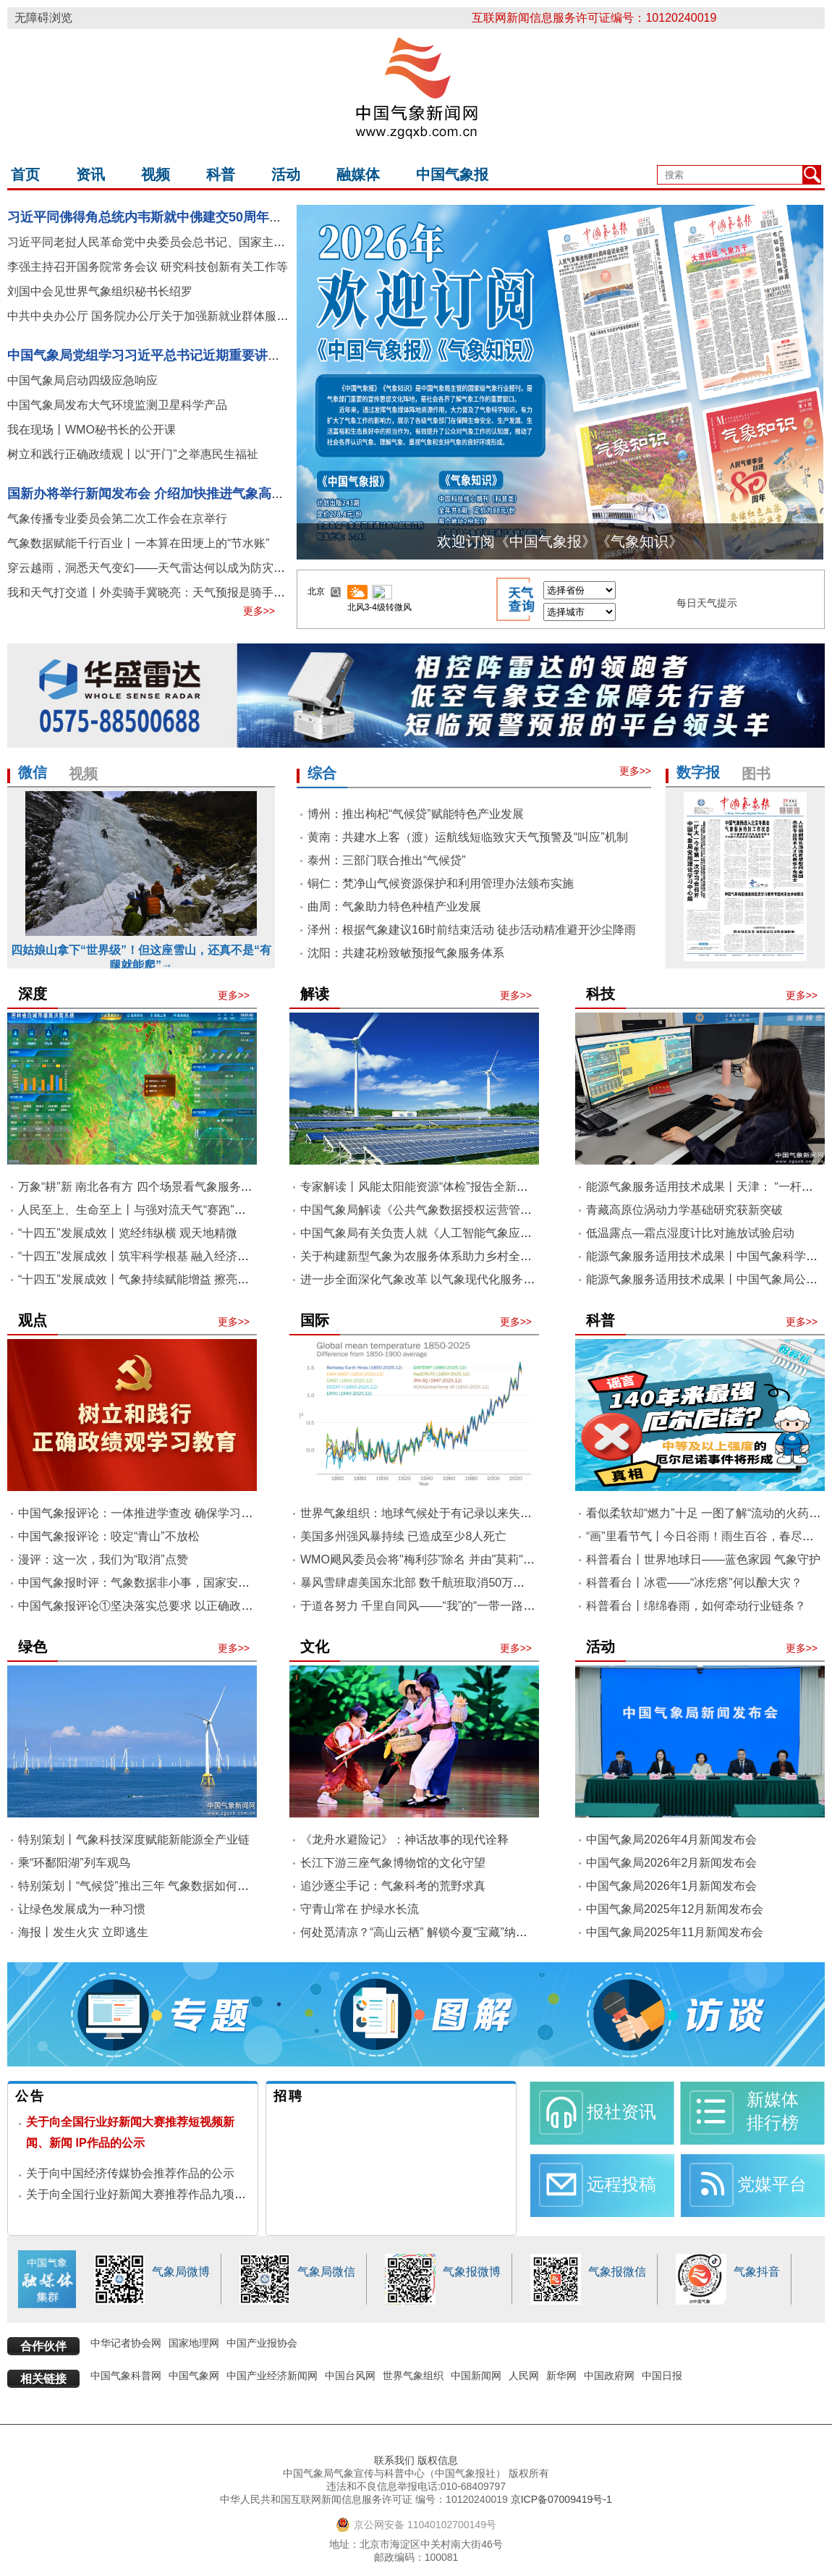  I want to click on “十四五”发展成效丨气象持续赋能增益 擦亮绿水青山底色, so click(162, 1279).